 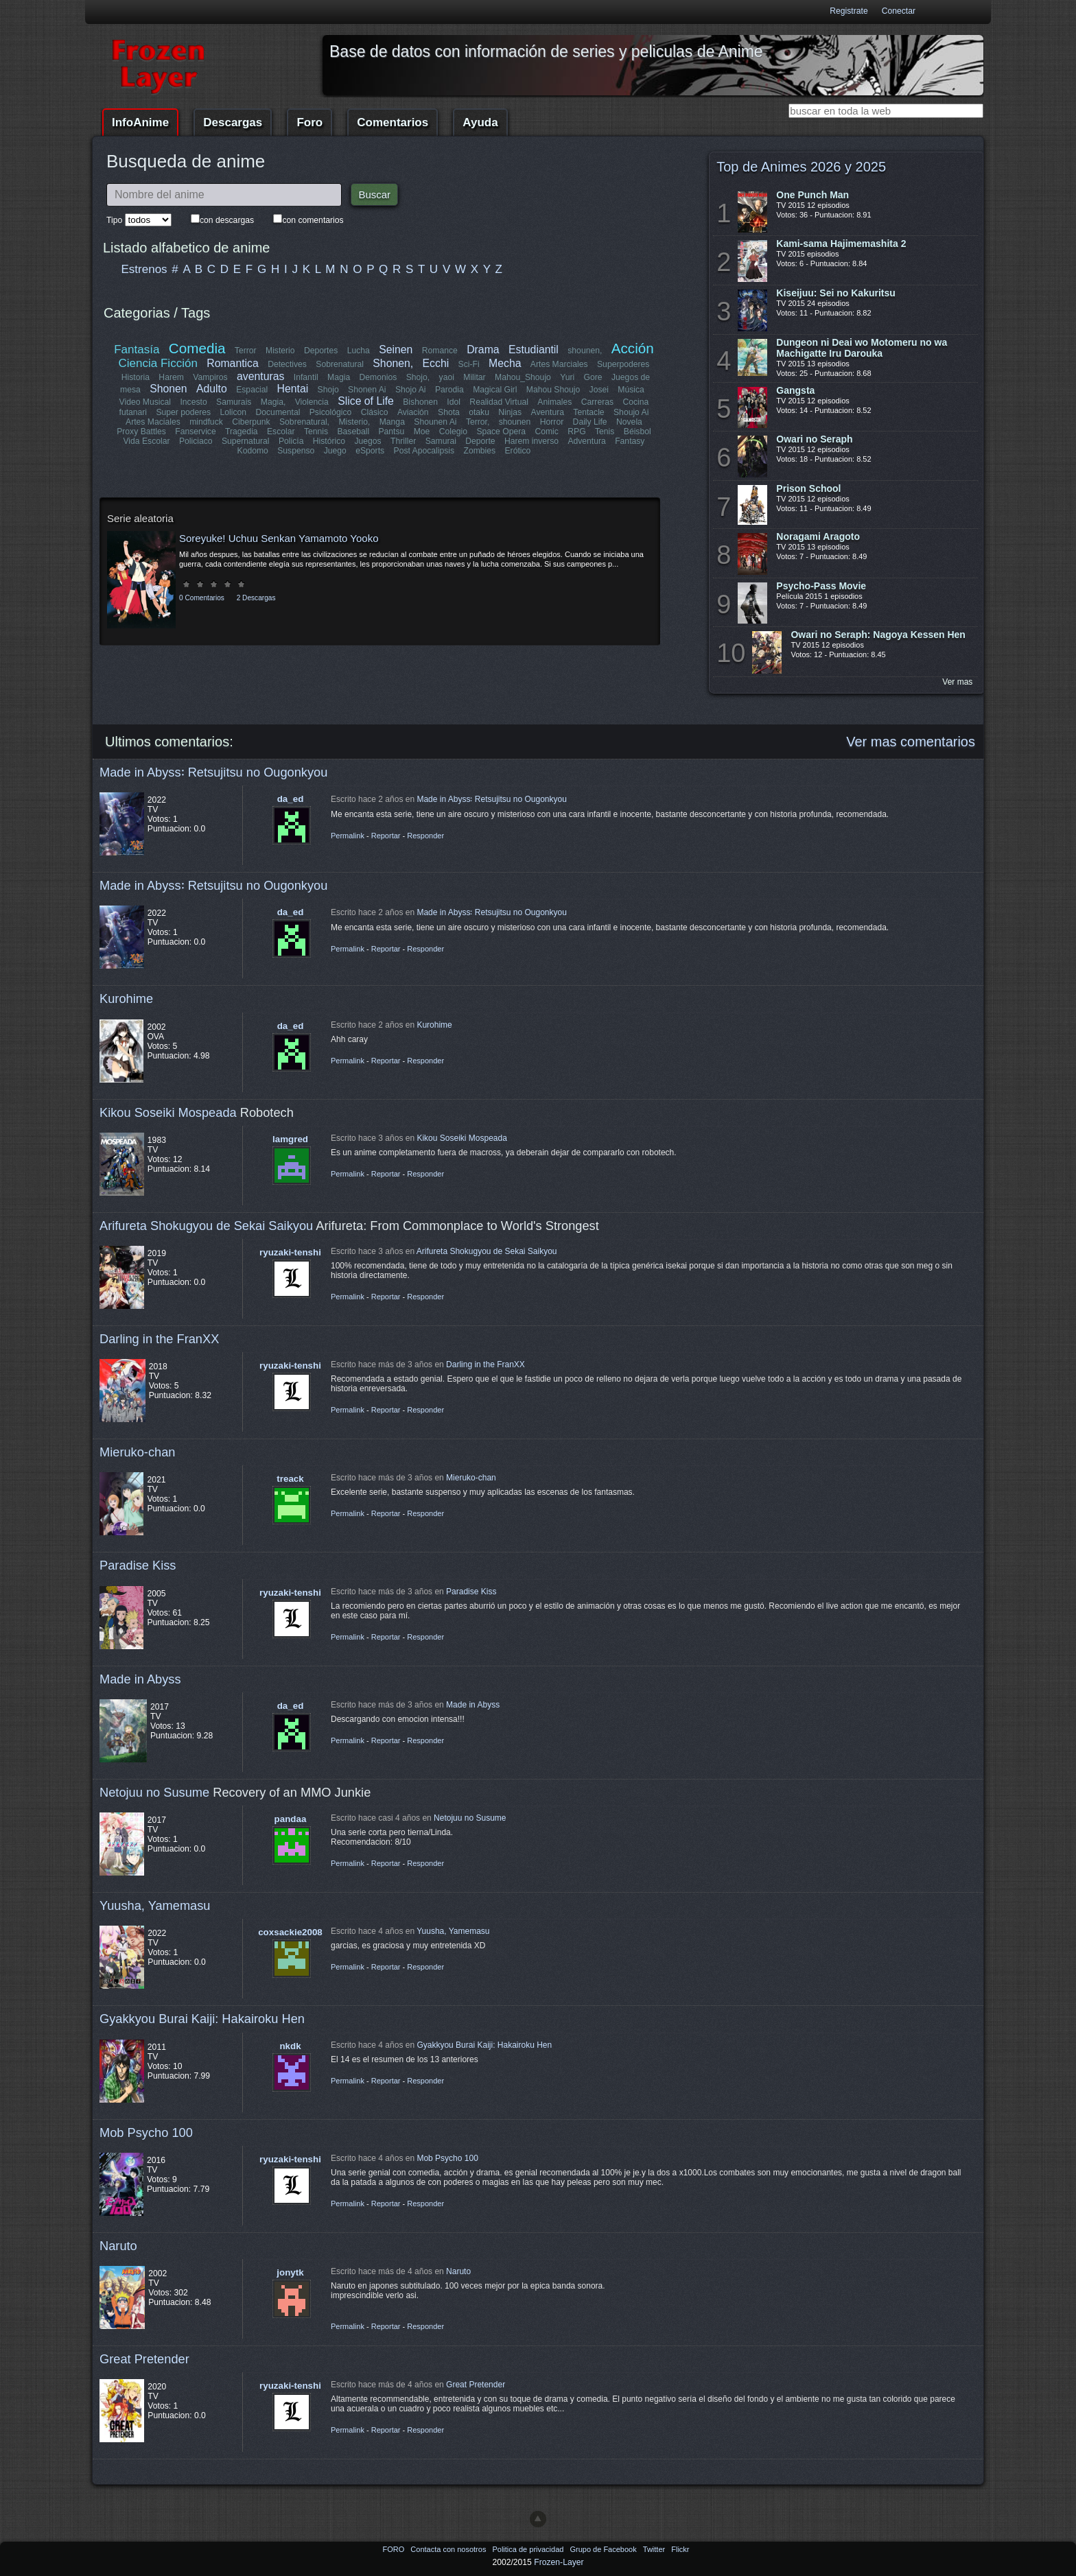 What do you see at coordinates (629, 441) in the screenshot?
I see `Fantasy` at bounding box center [629, 441].